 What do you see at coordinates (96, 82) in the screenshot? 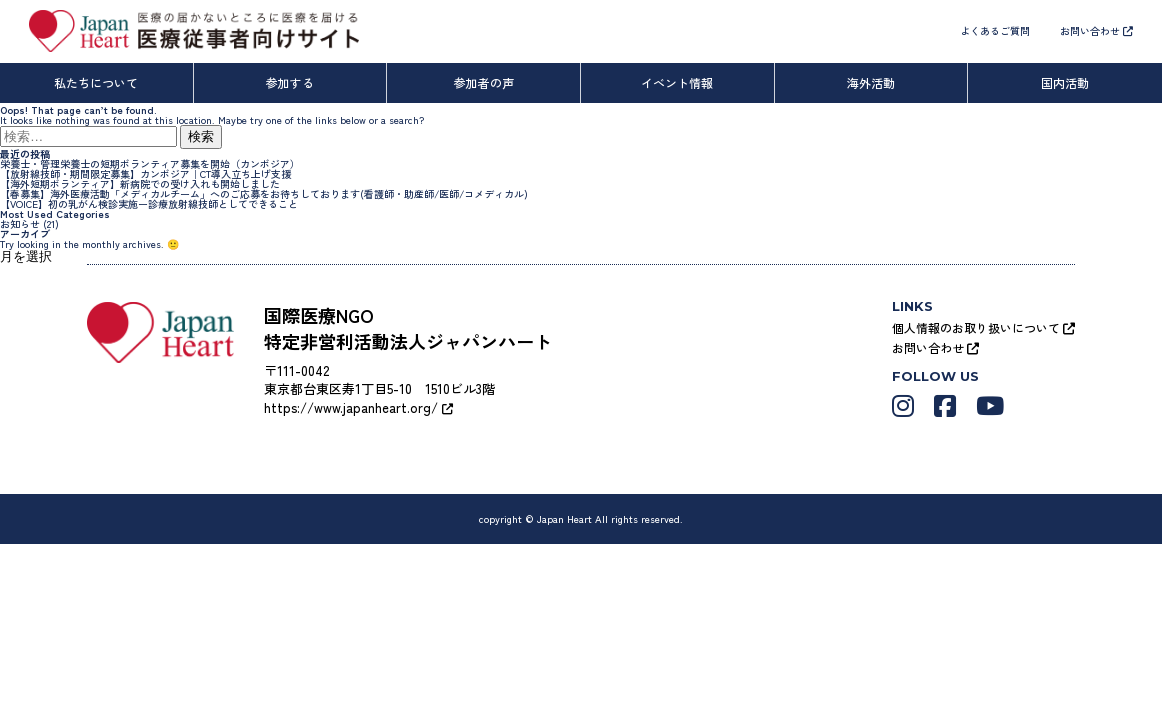
I see `私たちについて` at bounding box center [96, 82].